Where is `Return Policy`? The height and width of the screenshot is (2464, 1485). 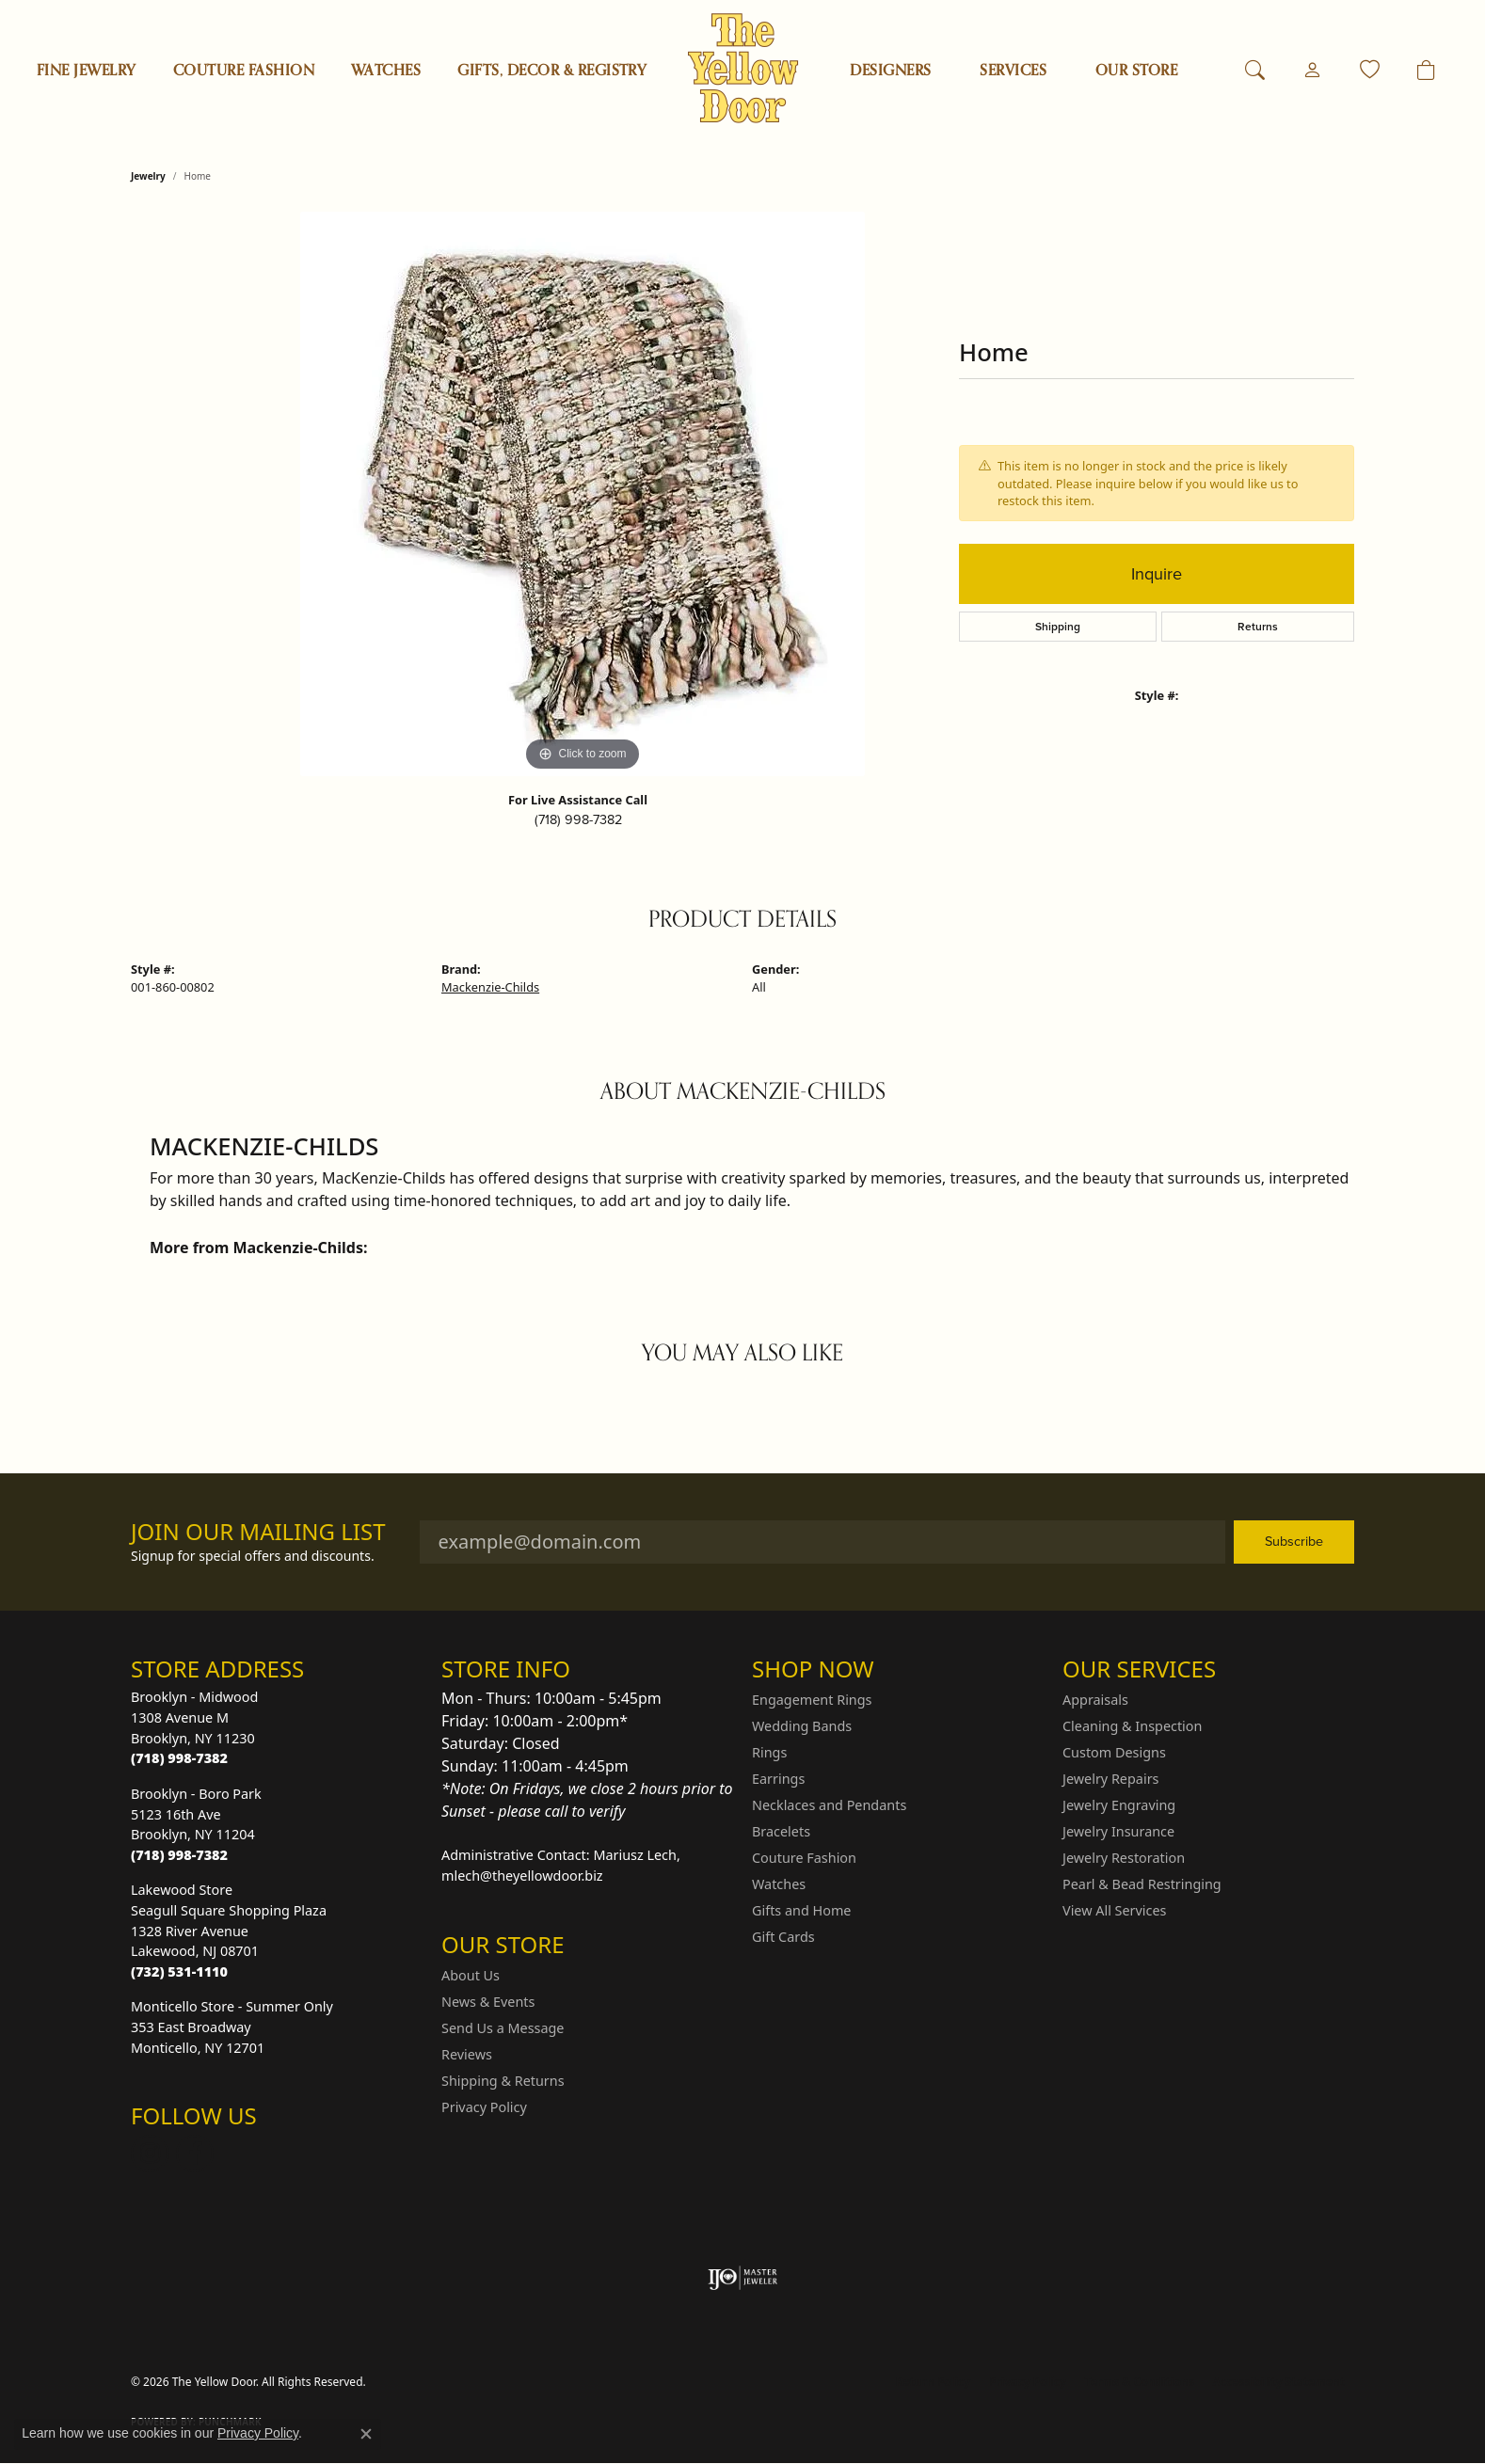
Return Policy is located at coordinates (933, 2382).